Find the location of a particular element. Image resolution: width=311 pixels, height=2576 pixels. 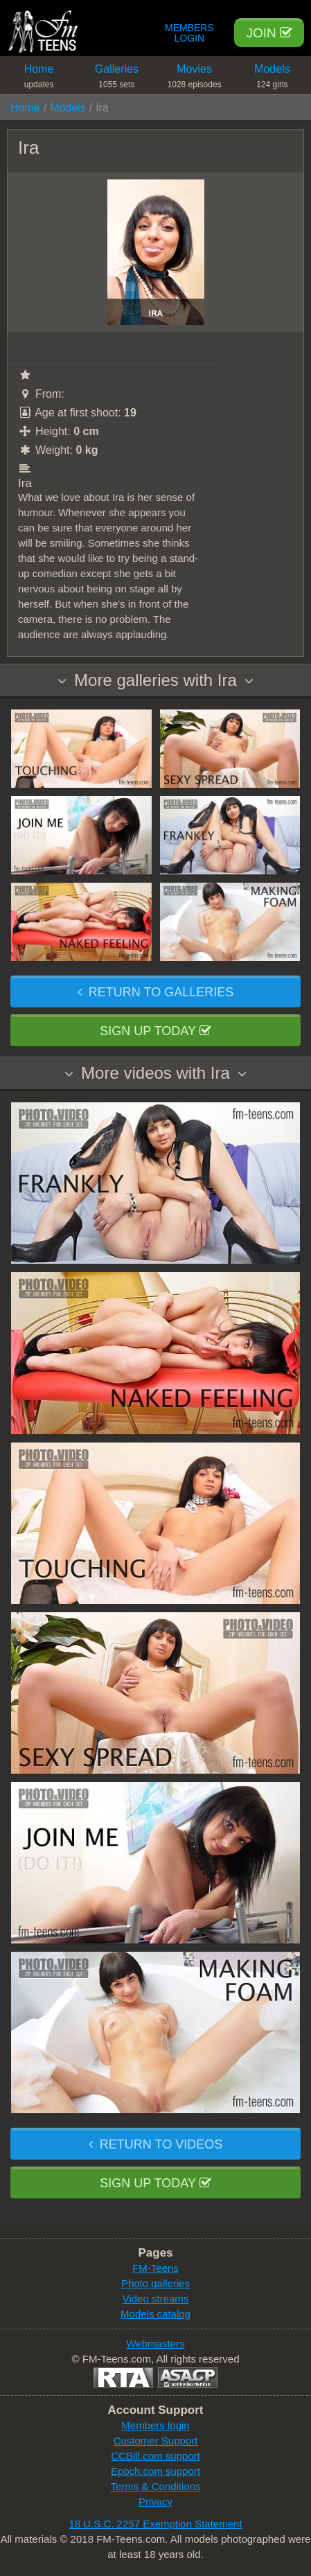

Home is located at coordinates (38, 78).